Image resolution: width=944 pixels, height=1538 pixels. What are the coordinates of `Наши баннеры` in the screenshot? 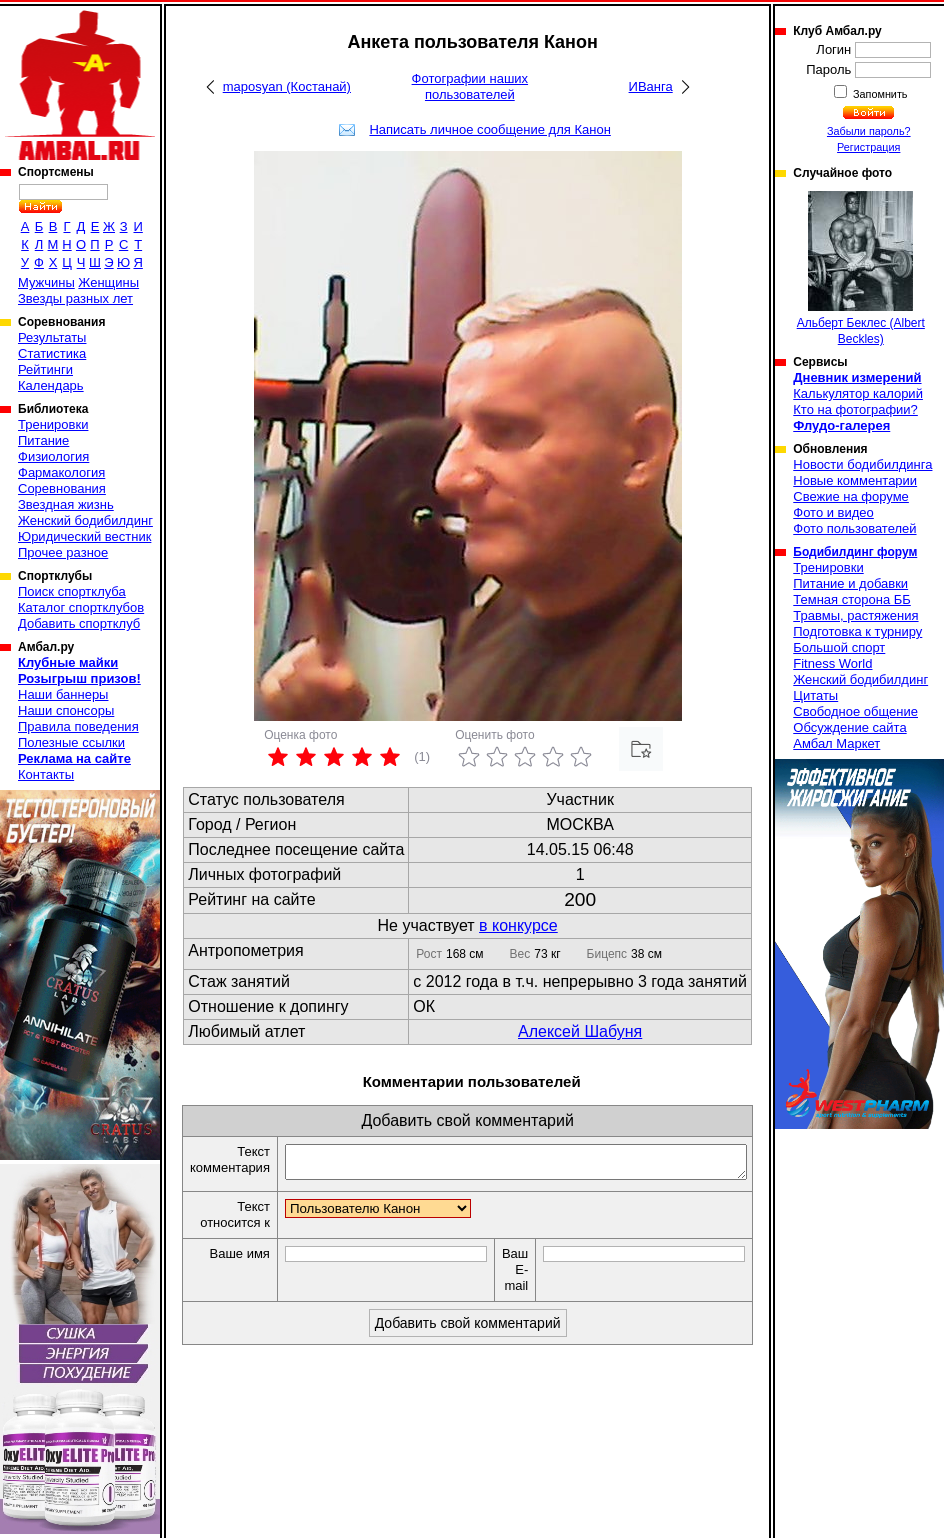 It's located at (63, 694).